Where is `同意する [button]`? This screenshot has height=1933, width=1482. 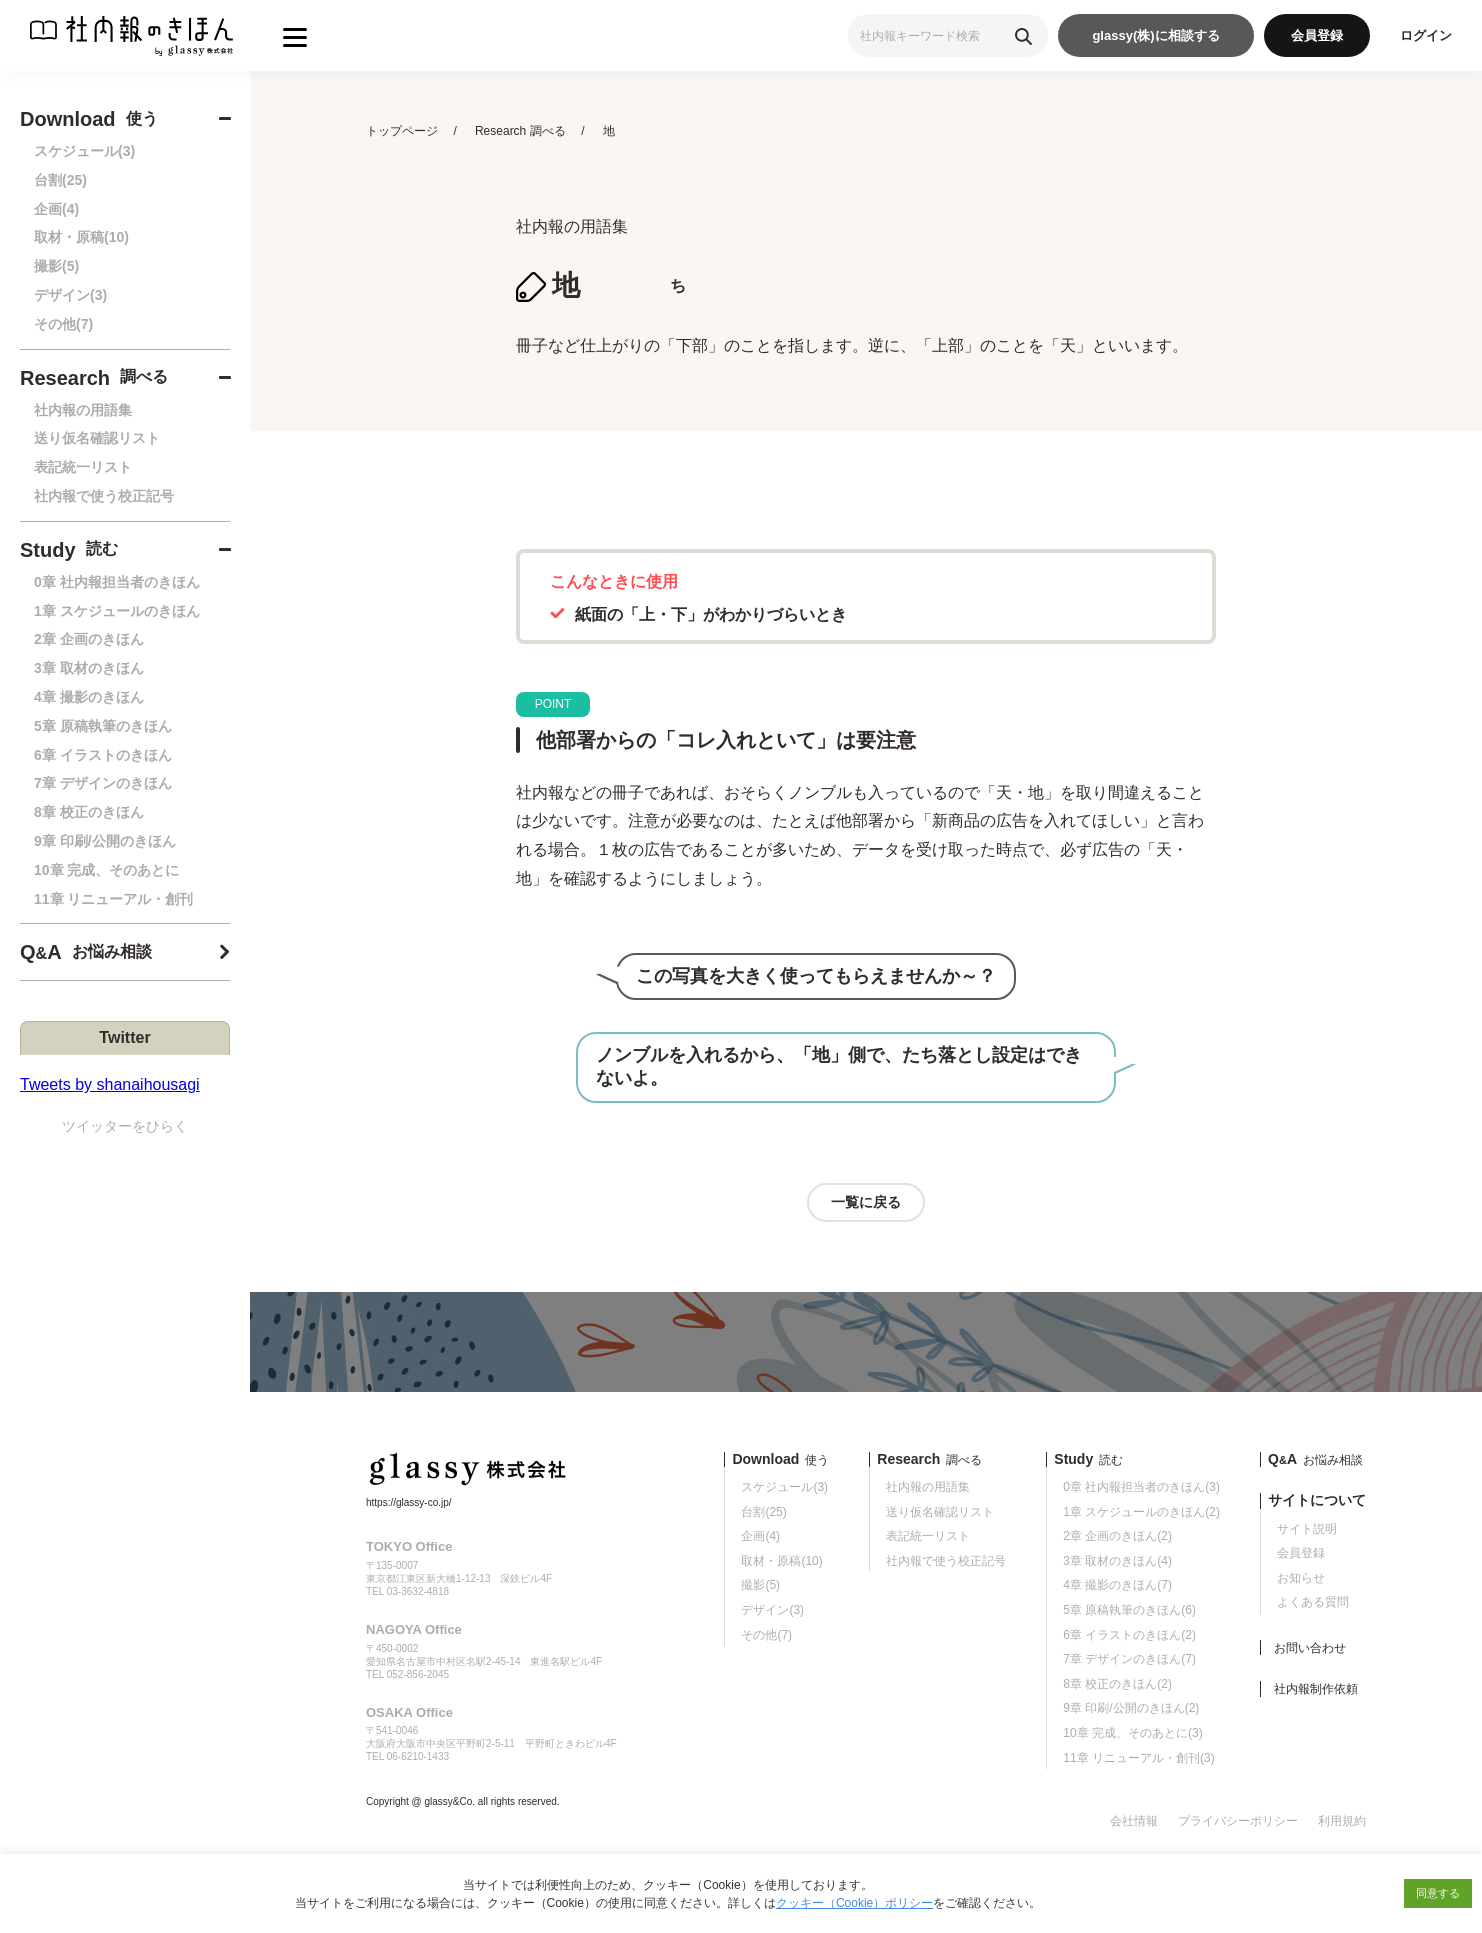 同意する [button] is located at coordinates (1438, 1893).